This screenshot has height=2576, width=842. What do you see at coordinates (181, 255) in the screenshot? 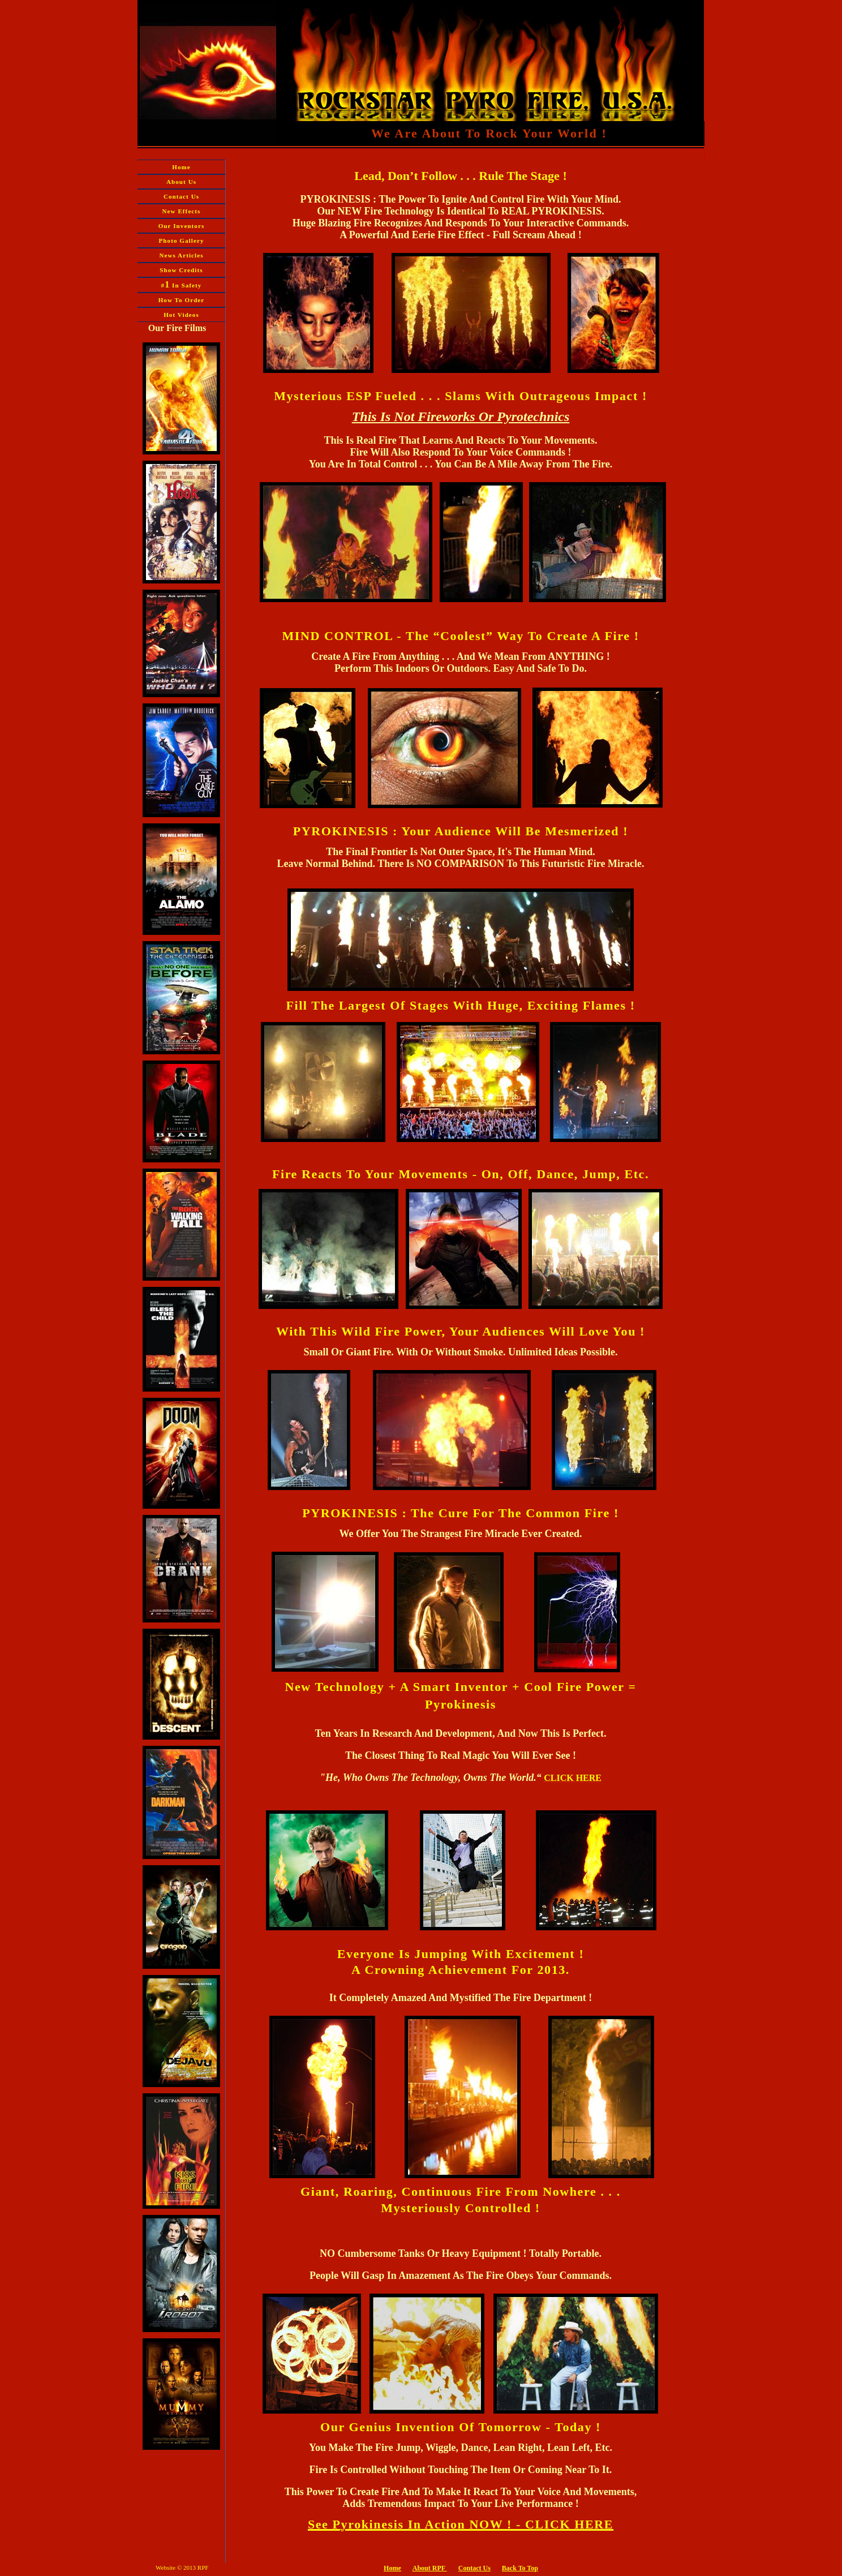
I see `News Articles` at bounding box center [181, 255].